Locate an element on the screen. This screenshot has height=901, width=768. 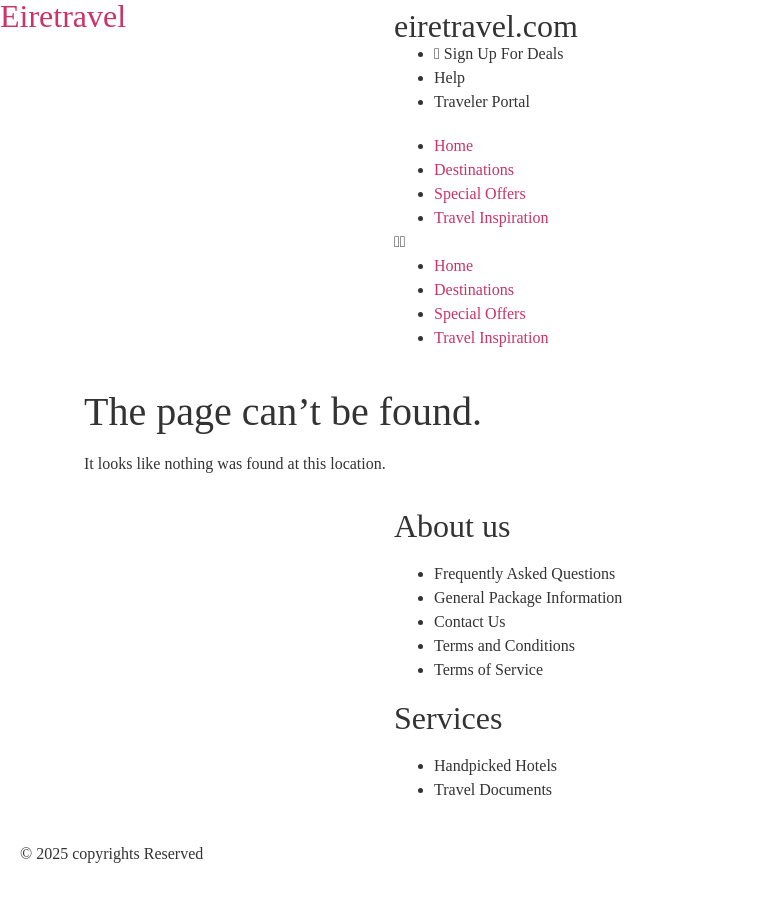
[button] is located at coordinates (576, 242).